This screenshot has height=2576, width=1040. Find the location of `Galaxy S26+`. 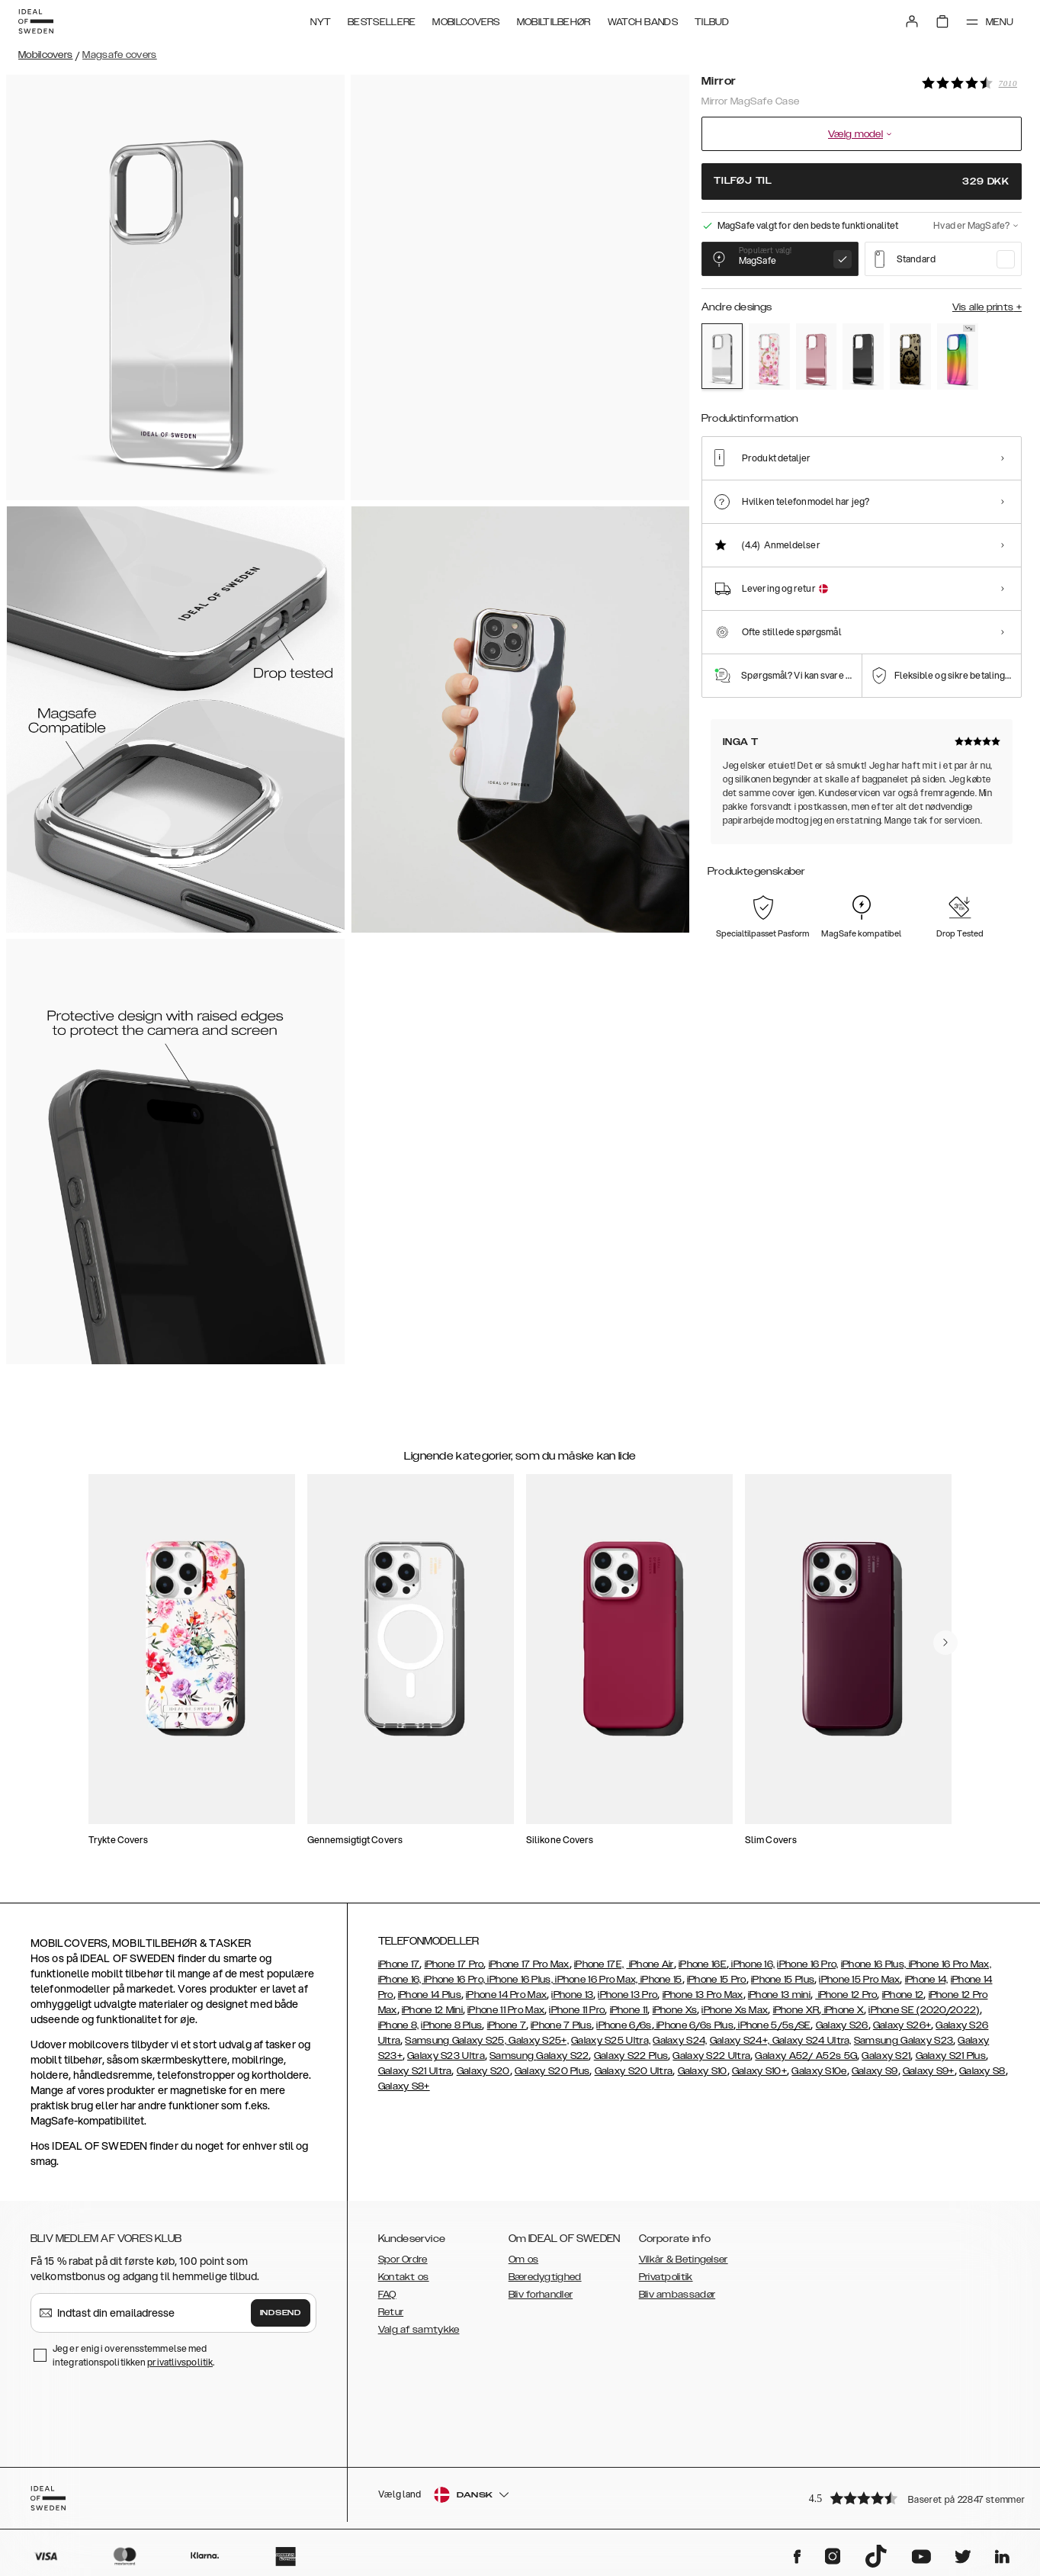

Galaxy S26+ is located at coordinates (902, 2025).